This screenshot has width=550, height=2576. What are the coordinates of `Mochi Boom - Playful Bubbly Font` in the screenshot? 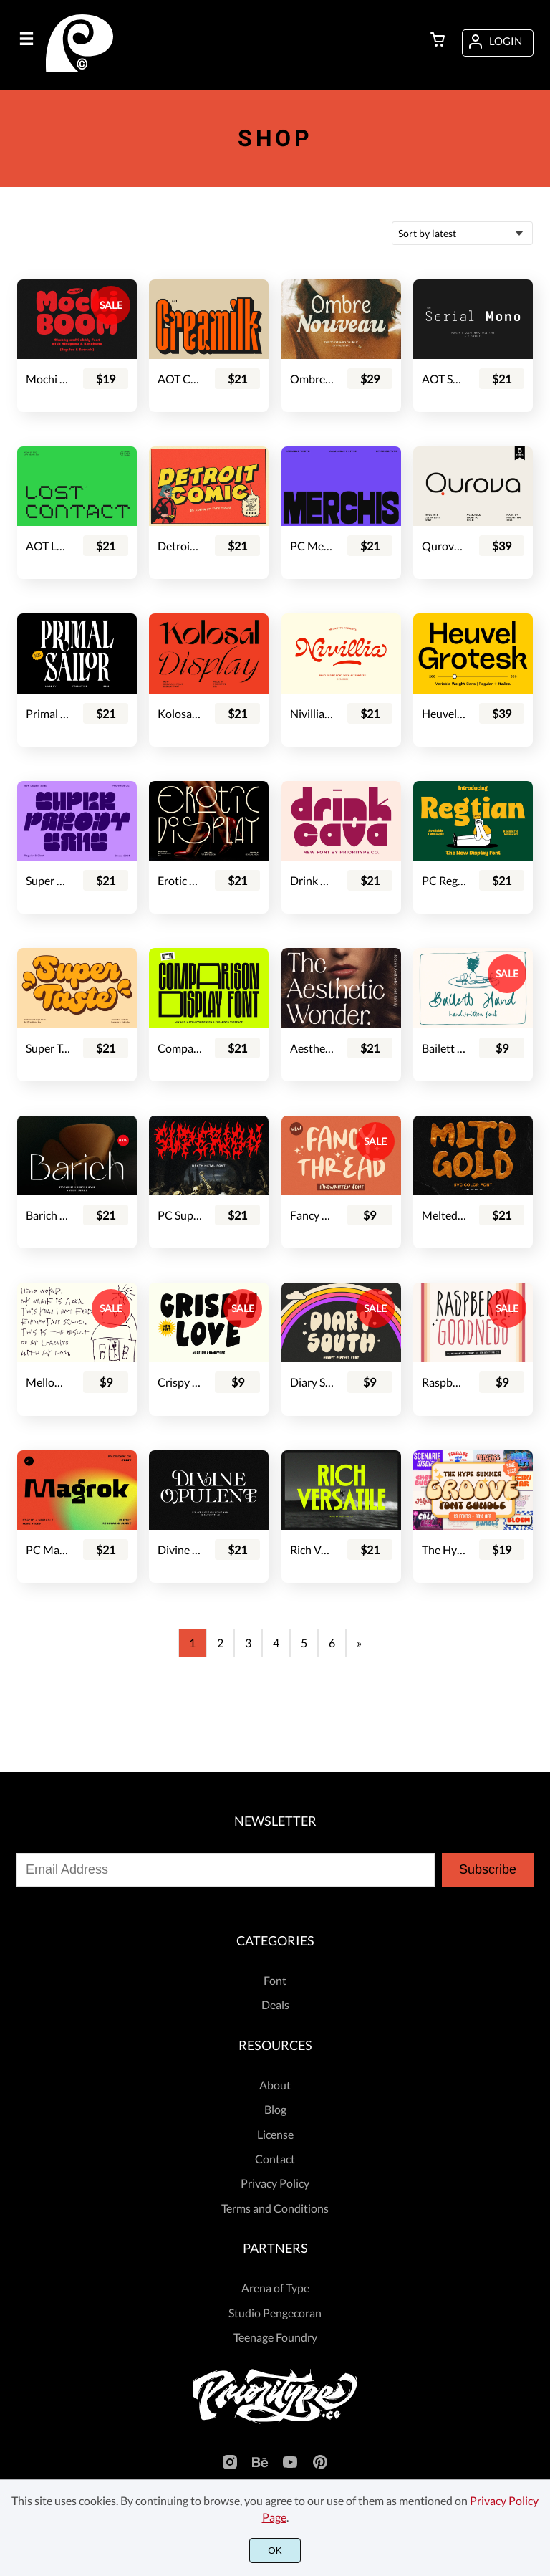 It's located at (48, 379).